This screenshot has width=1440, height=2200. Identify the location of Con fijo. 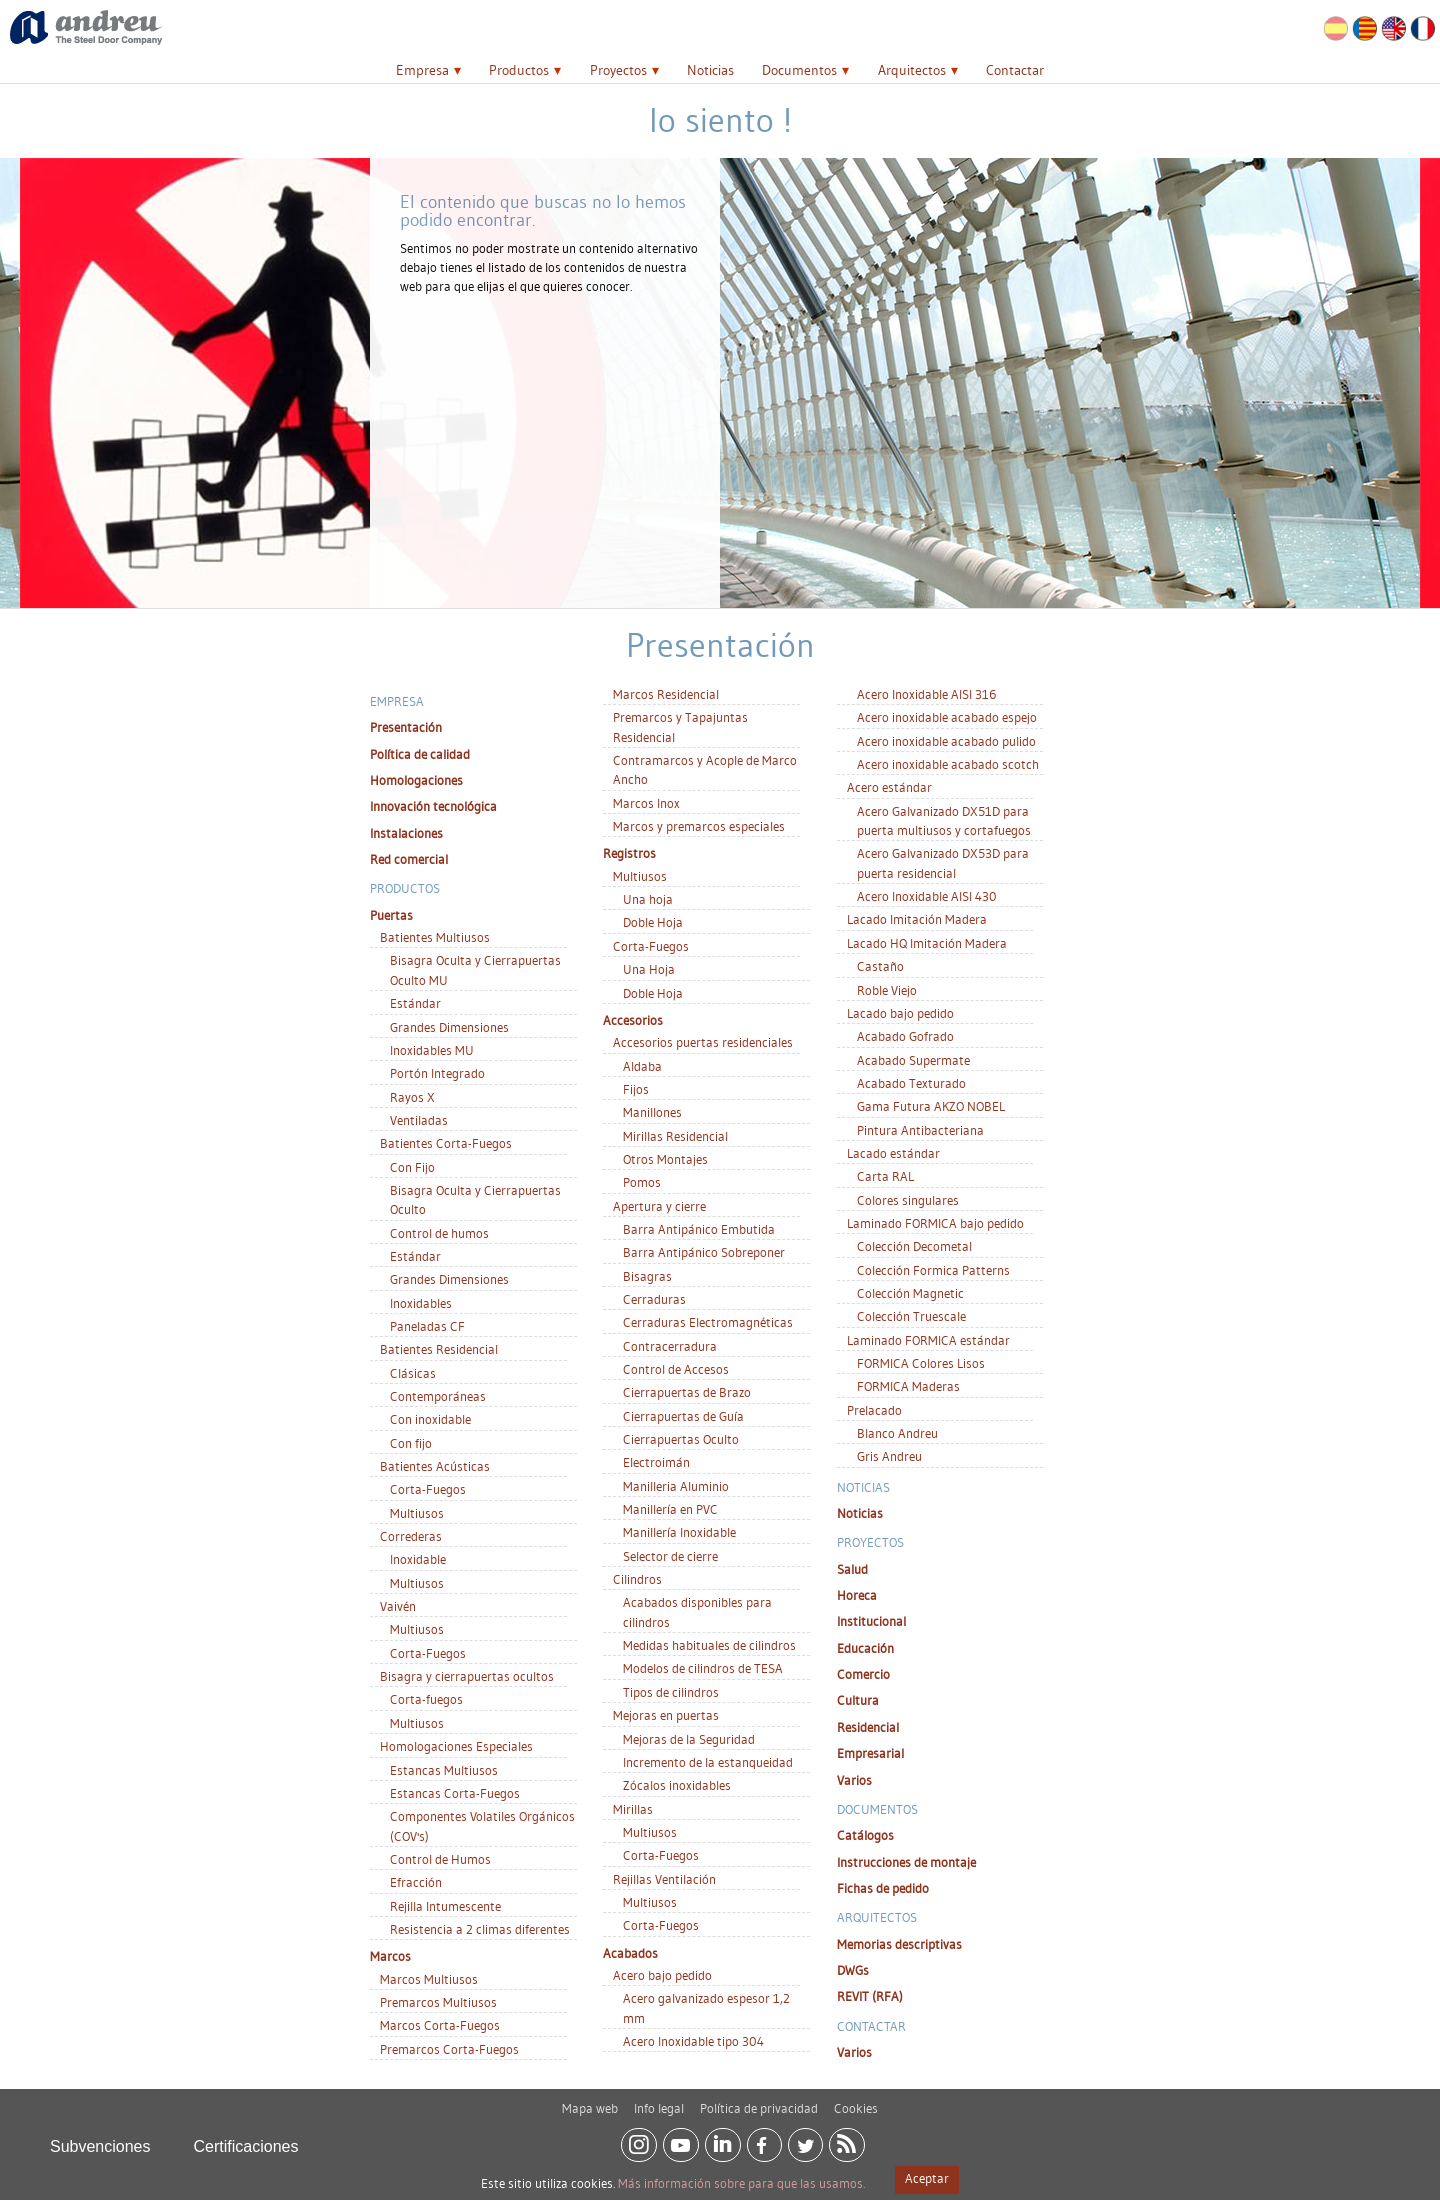
(411, 1443).